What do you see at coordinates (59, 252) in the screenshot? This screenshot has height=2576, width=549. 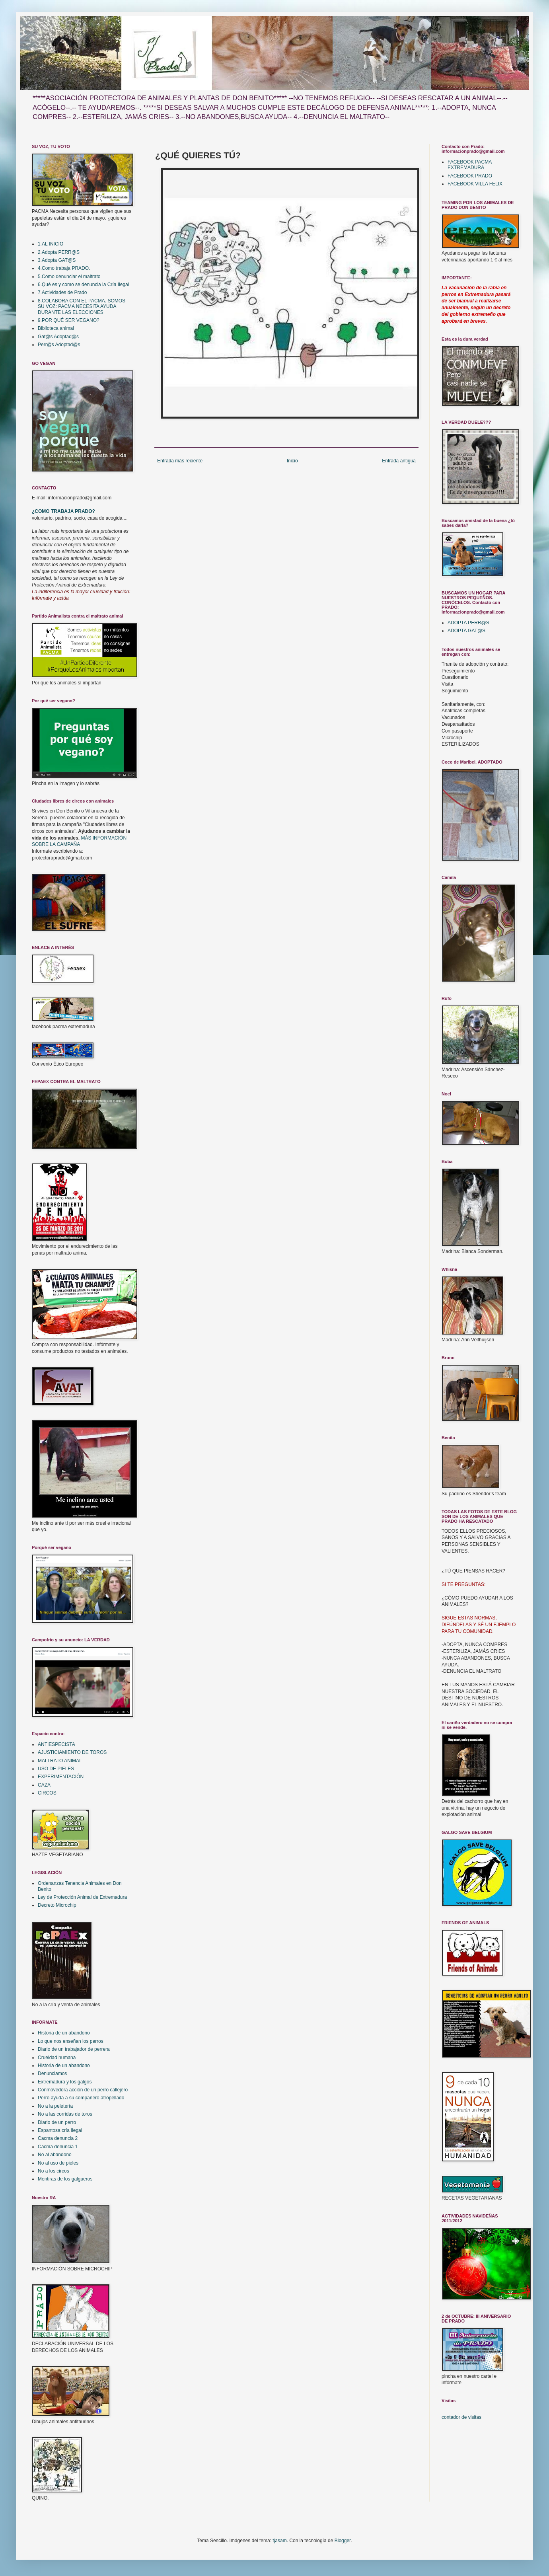 I see `2.Adopta PERR@S` at bounding box center [59, 252].